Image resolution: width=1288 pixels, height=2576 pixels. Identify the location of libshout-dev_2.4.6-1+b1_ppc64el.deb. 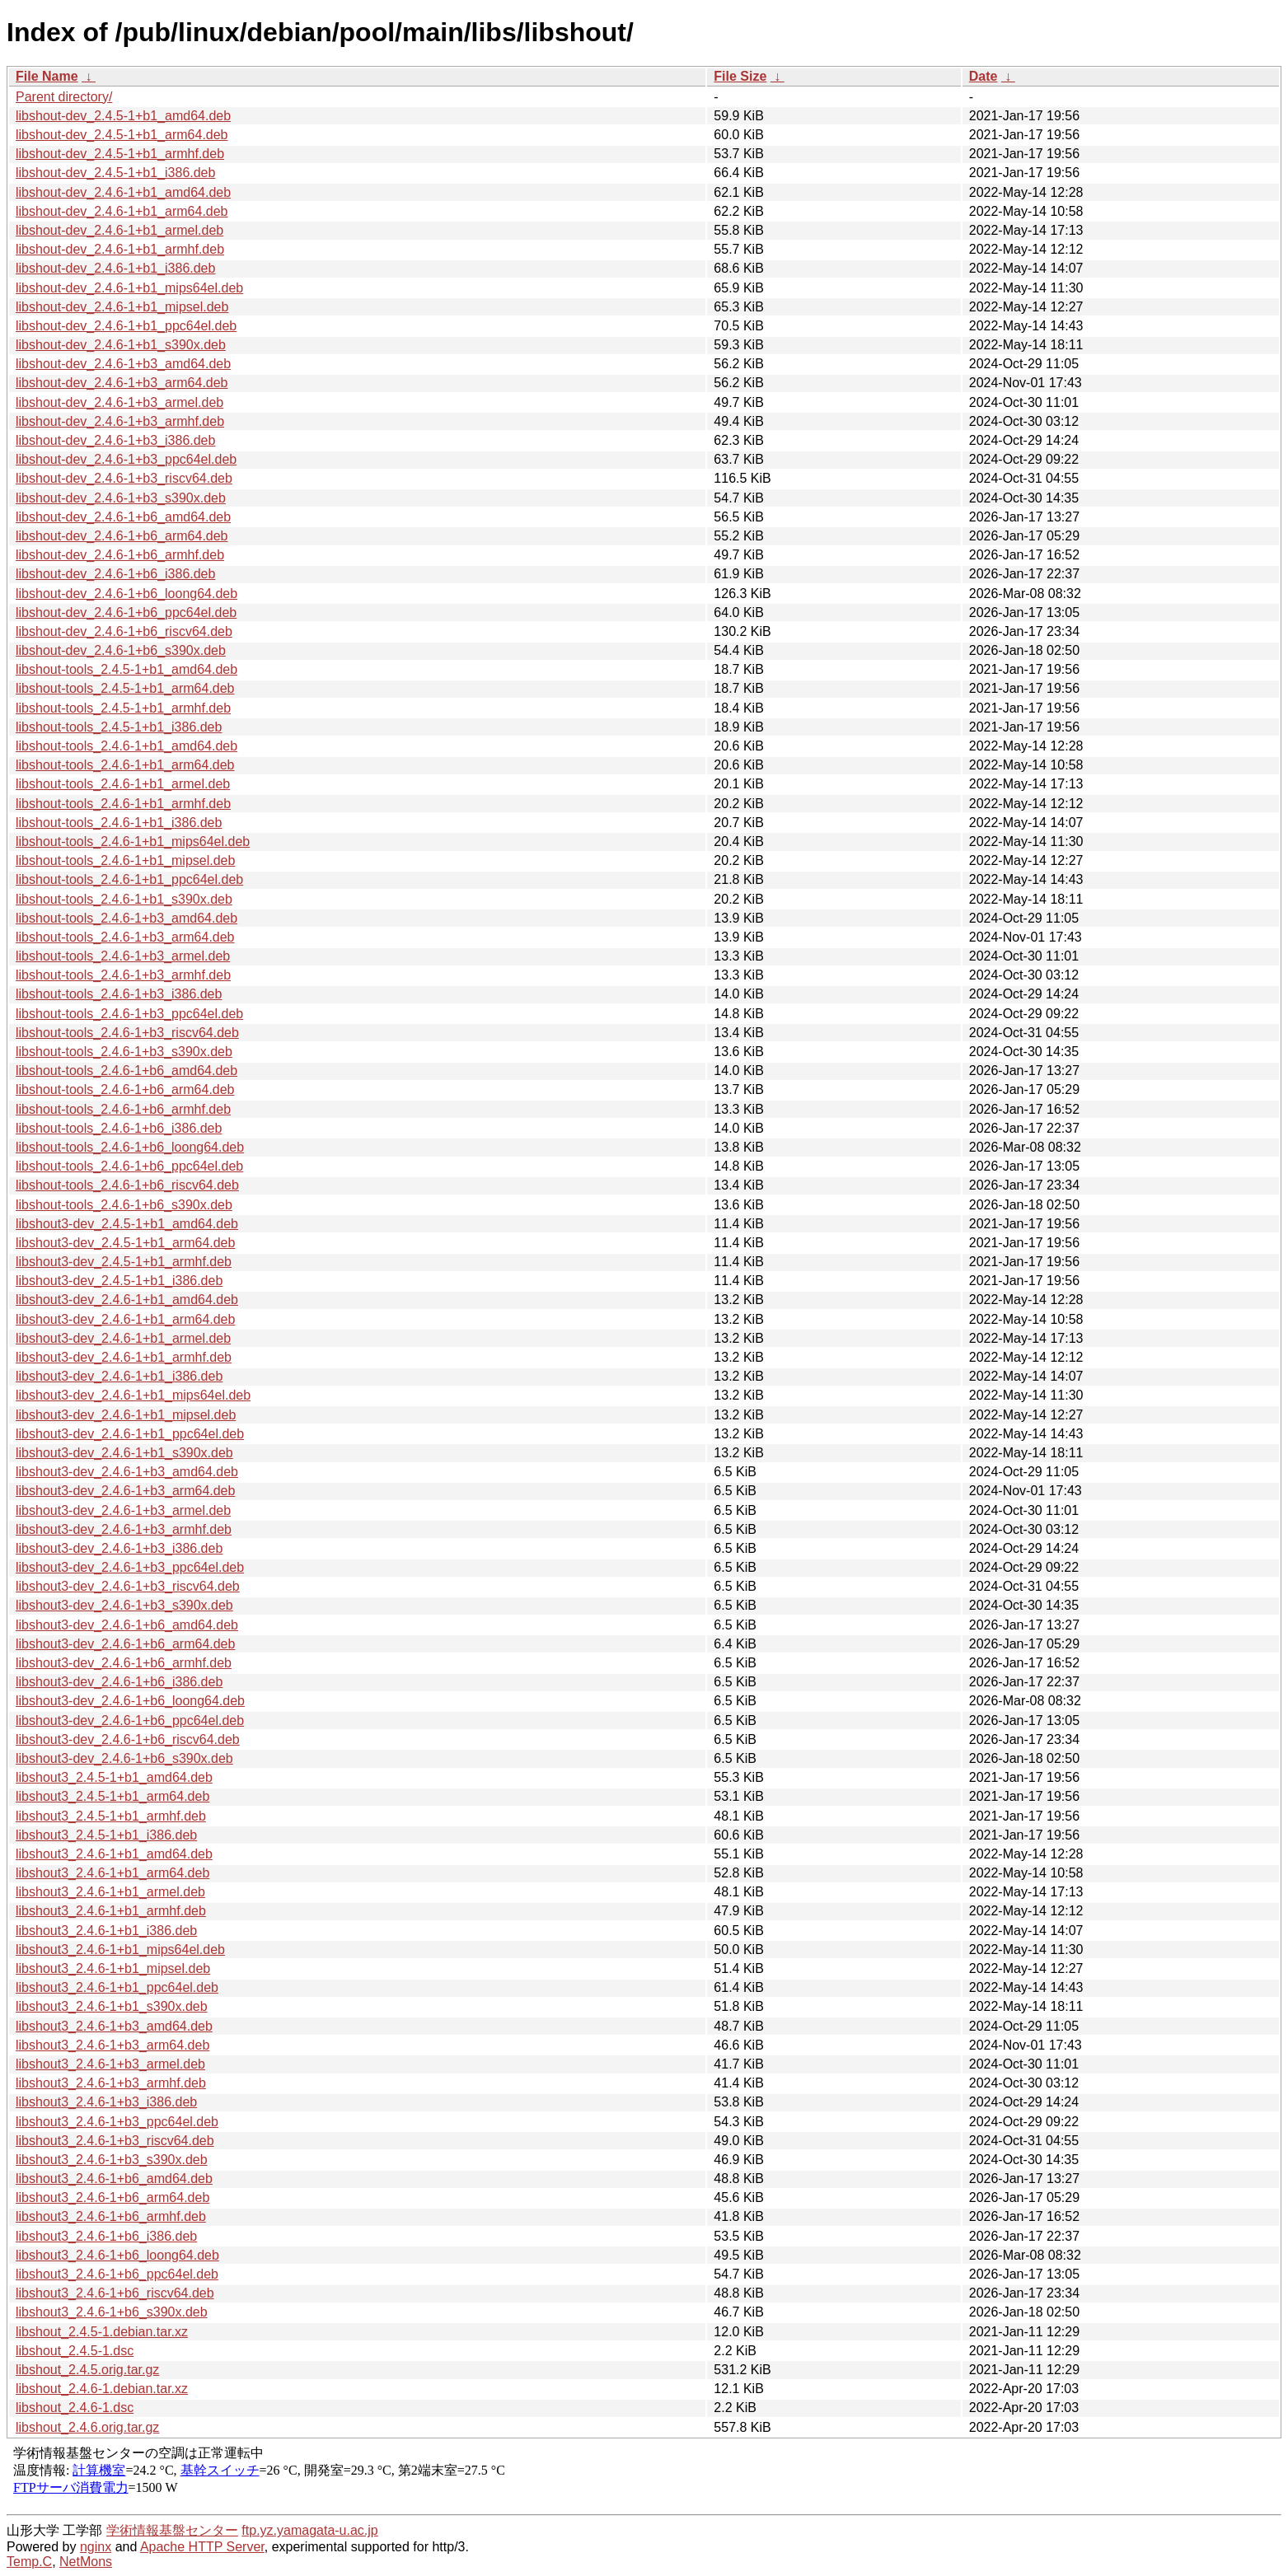
(126, 326).